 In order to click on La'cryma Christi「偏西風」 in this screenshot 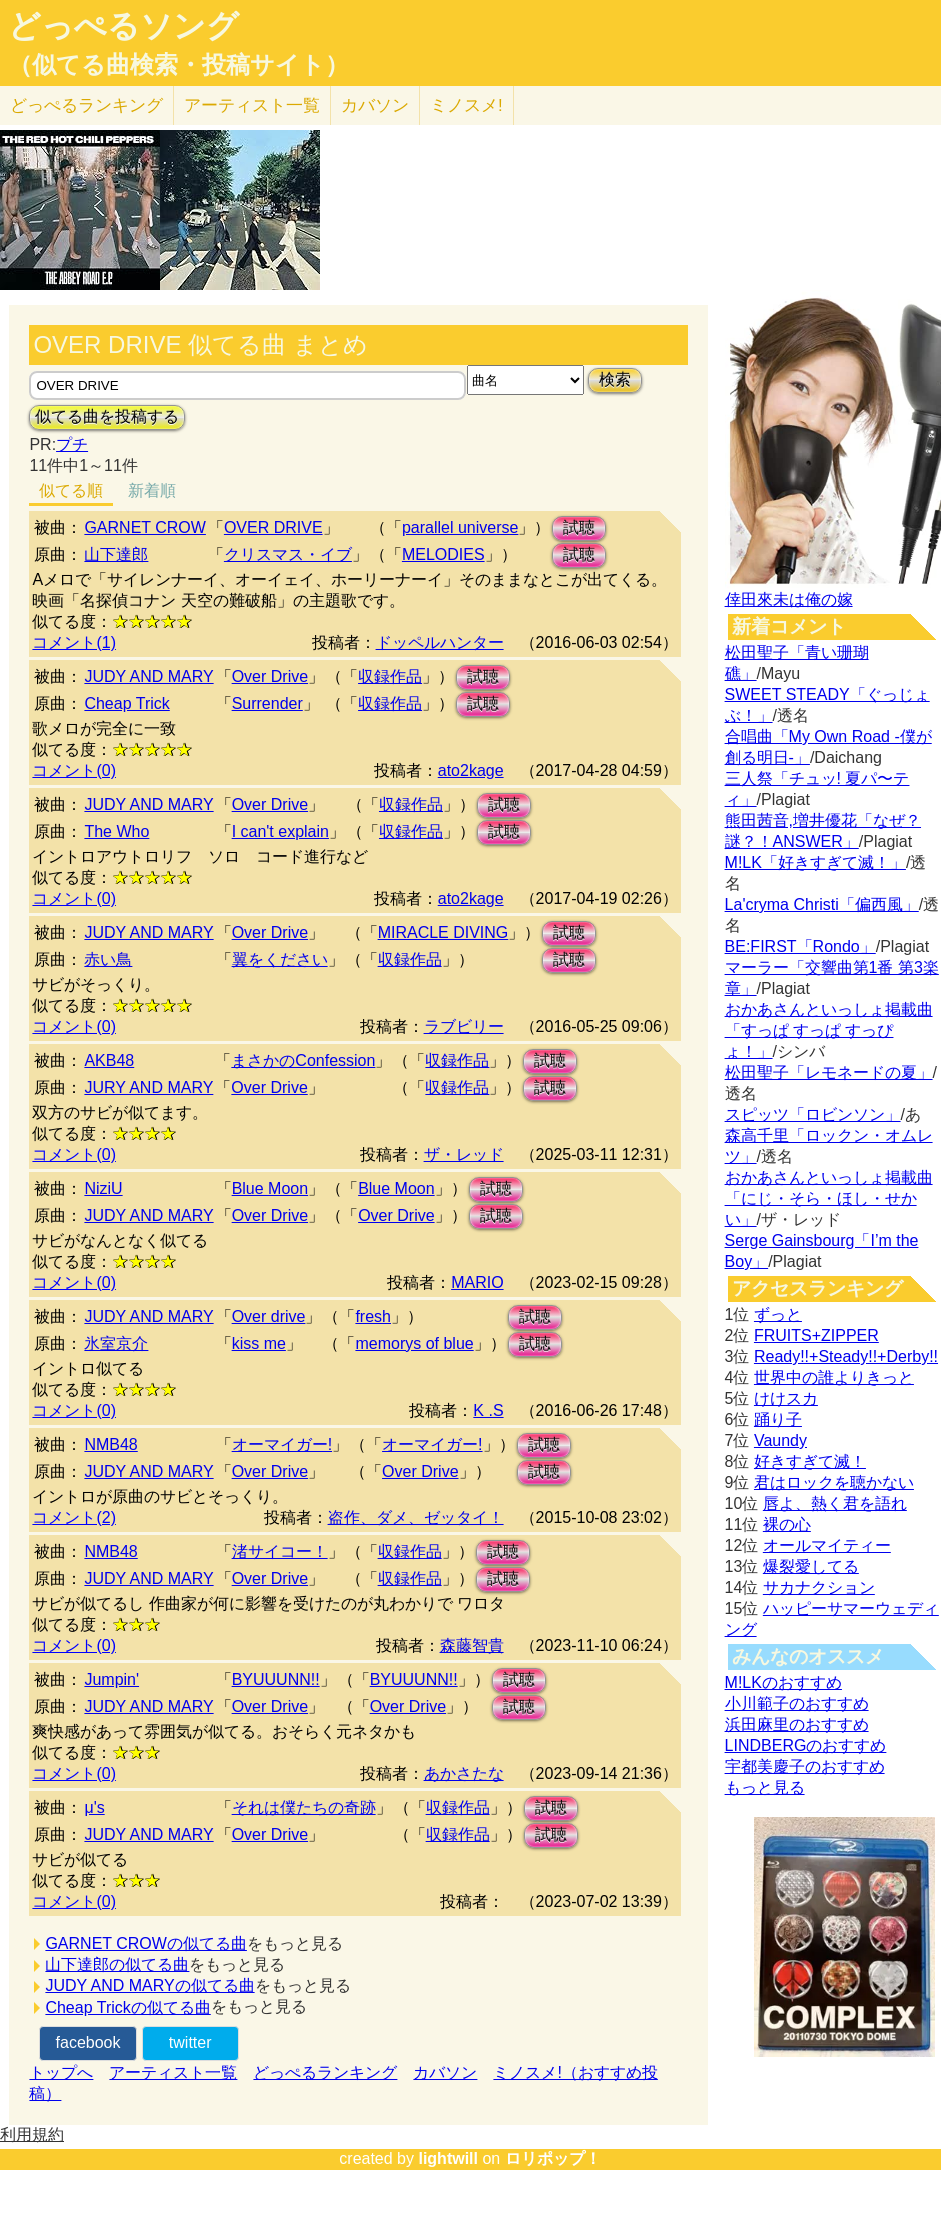, I will do `click(822, 904)`.